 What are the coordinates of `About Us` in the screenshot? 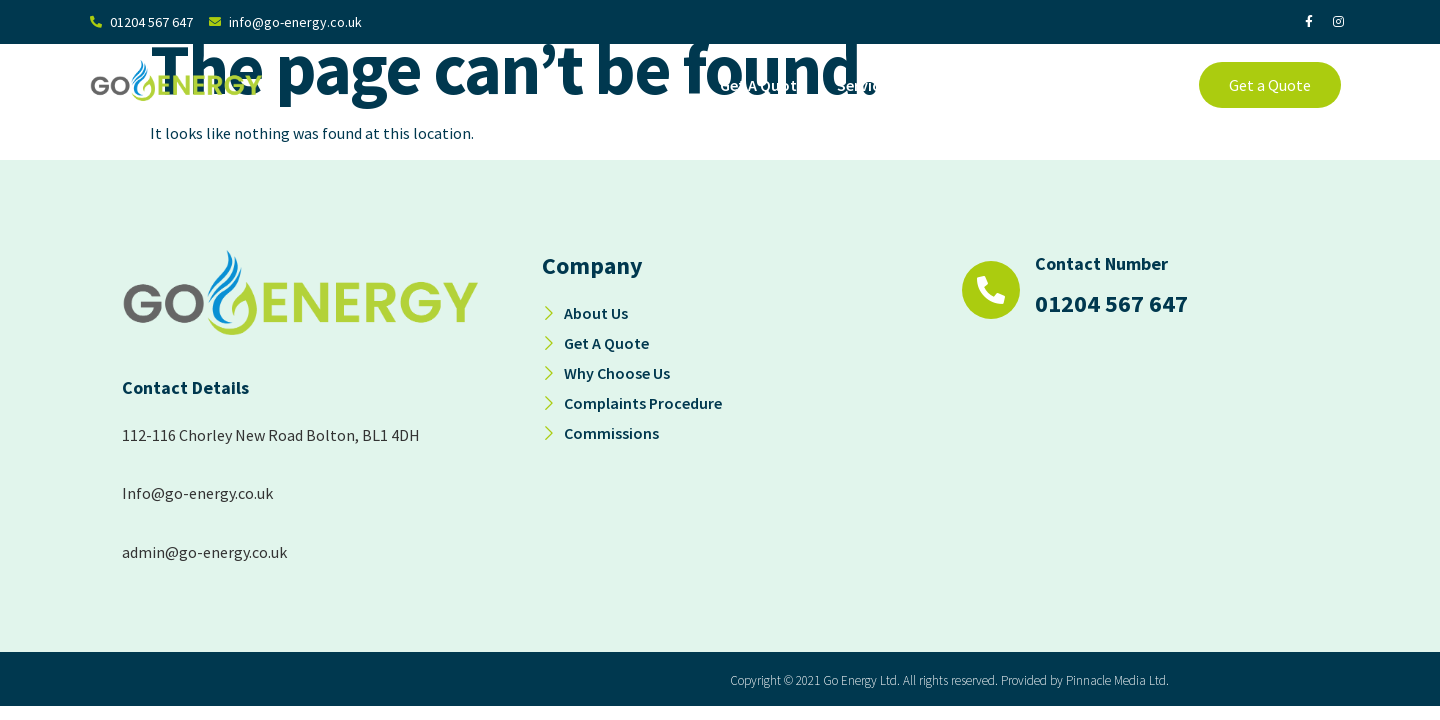 It's located at (979, 85).